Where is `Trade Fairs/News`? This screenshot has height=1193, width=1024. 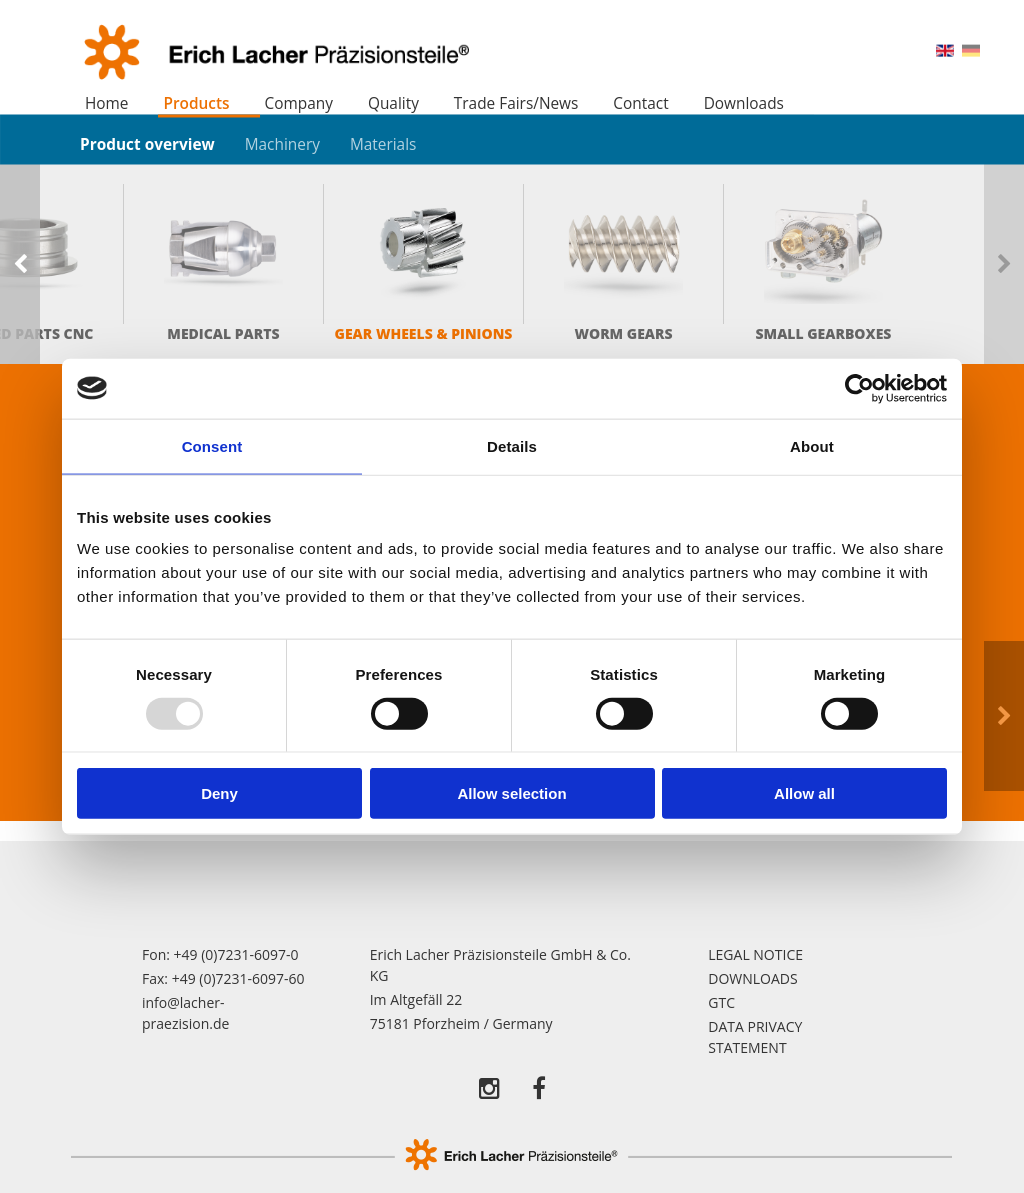
Trade Fairs/News is located at coordinates (516, 103).